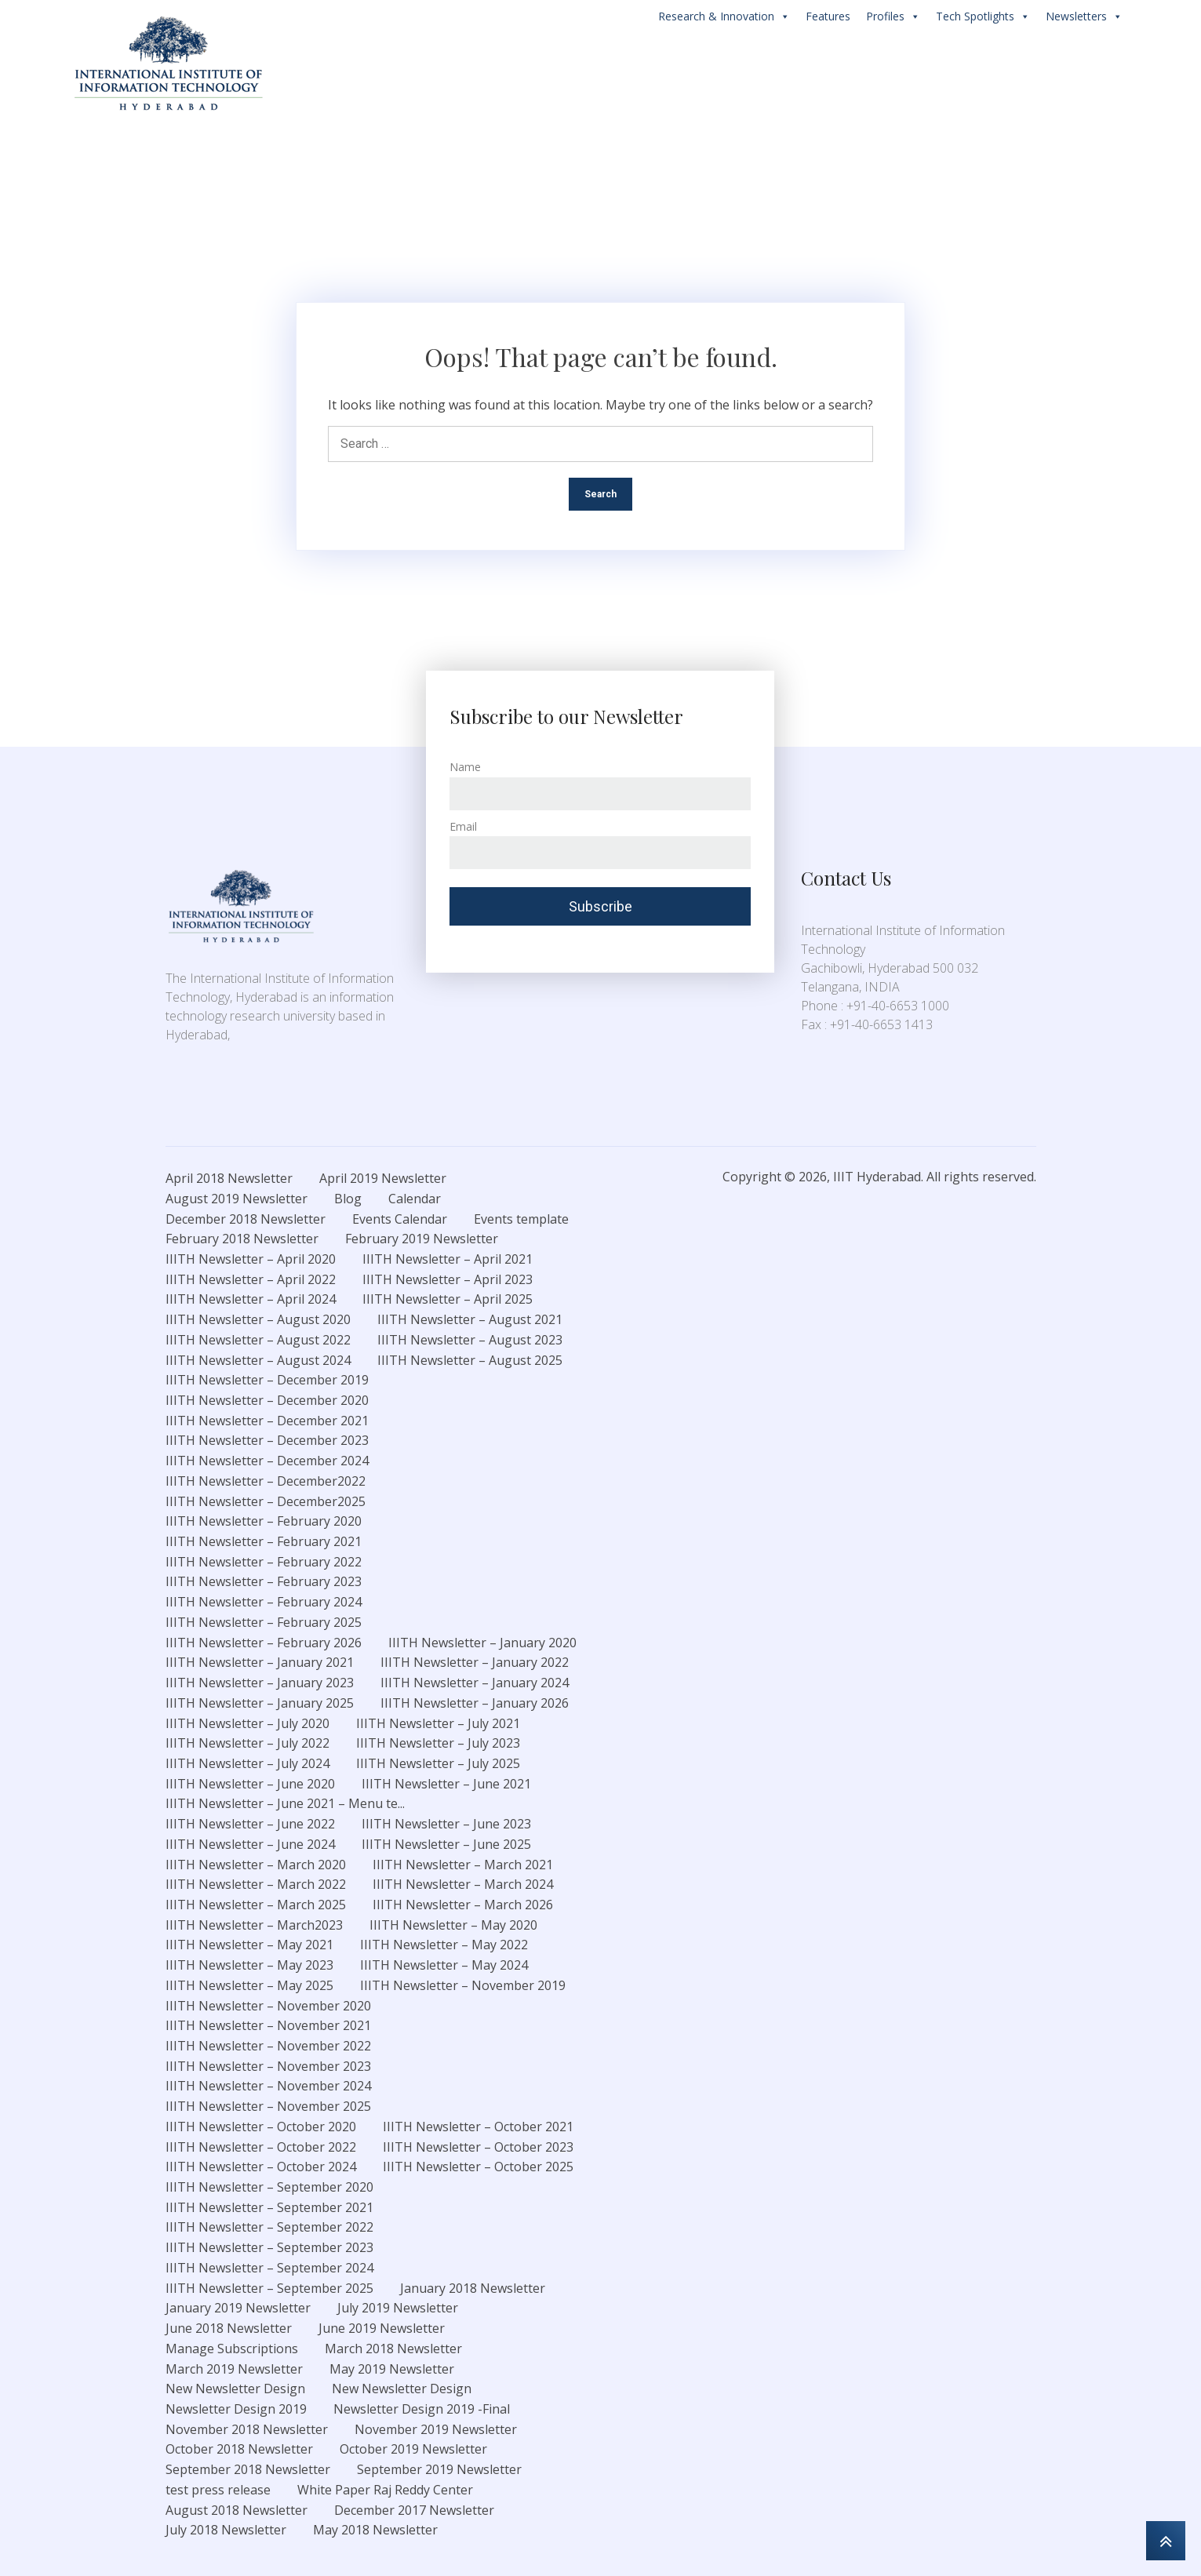 The height and width of the screenshot is (2576, 1201). What do you see at coordinates (247, 1763) in the screenshot?
I see `IIITH Newsletter – July 2024` at bounding box center [247, 1763].